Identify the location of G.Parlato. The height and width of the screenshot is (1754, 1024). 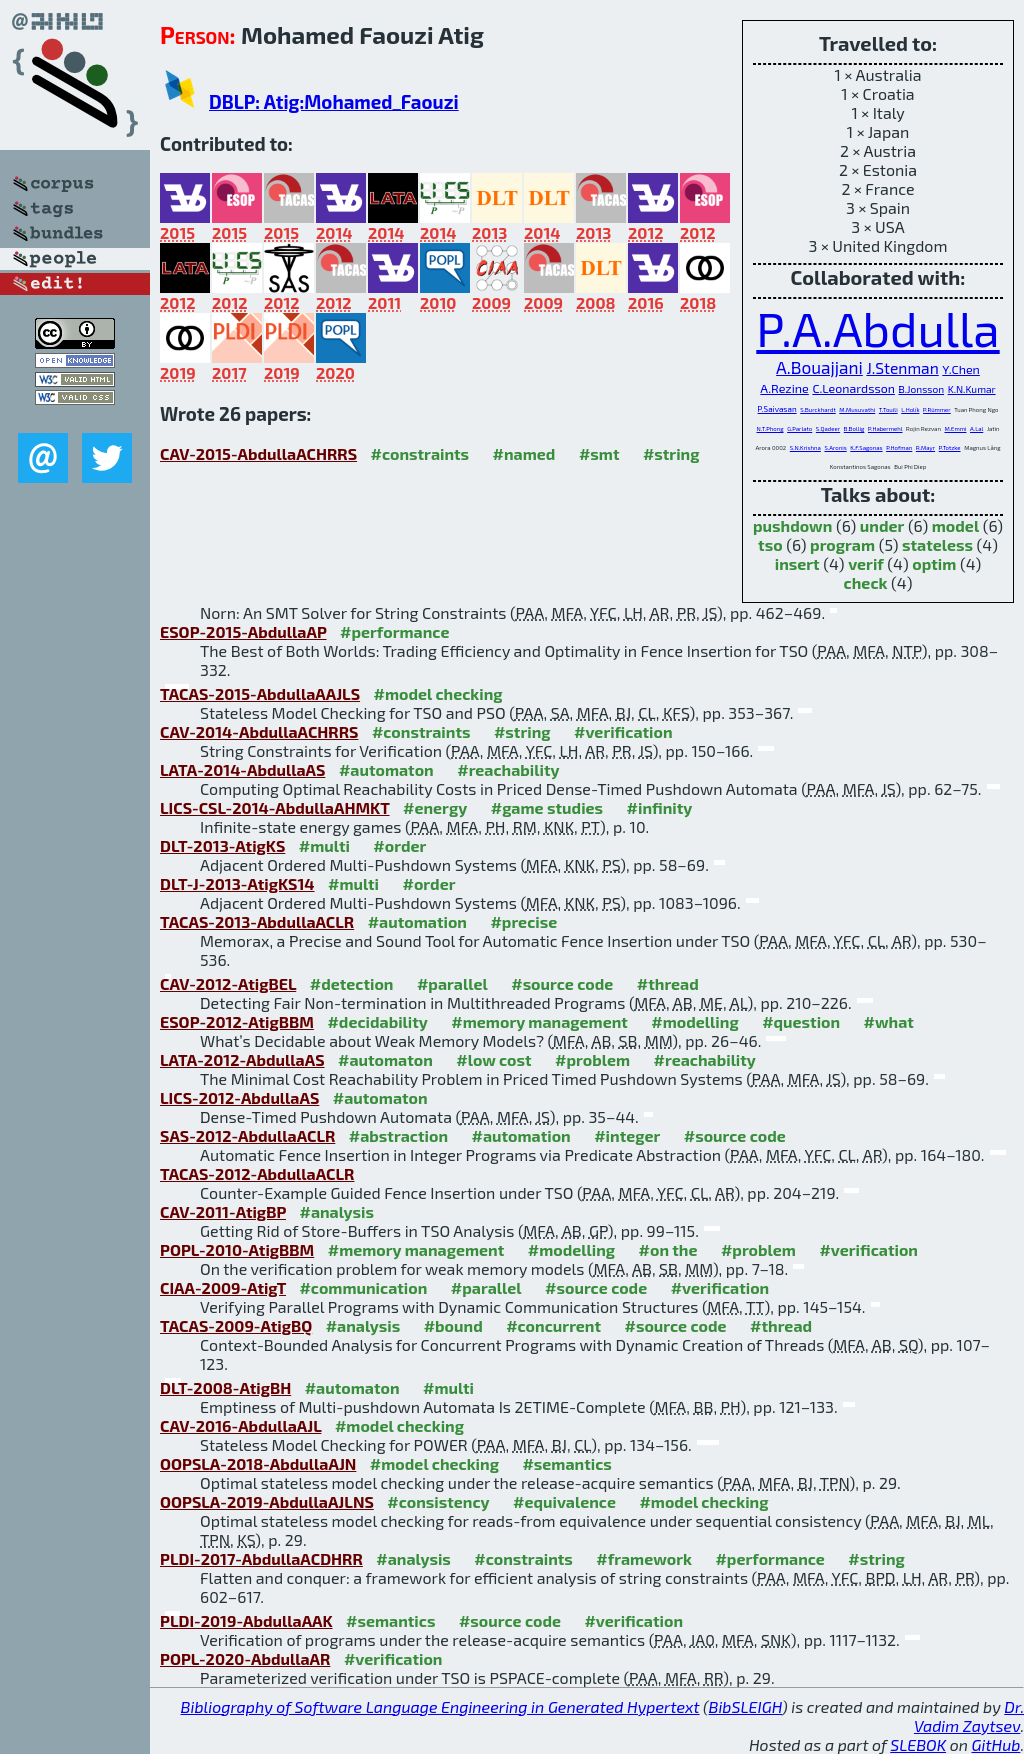
(799, 428).